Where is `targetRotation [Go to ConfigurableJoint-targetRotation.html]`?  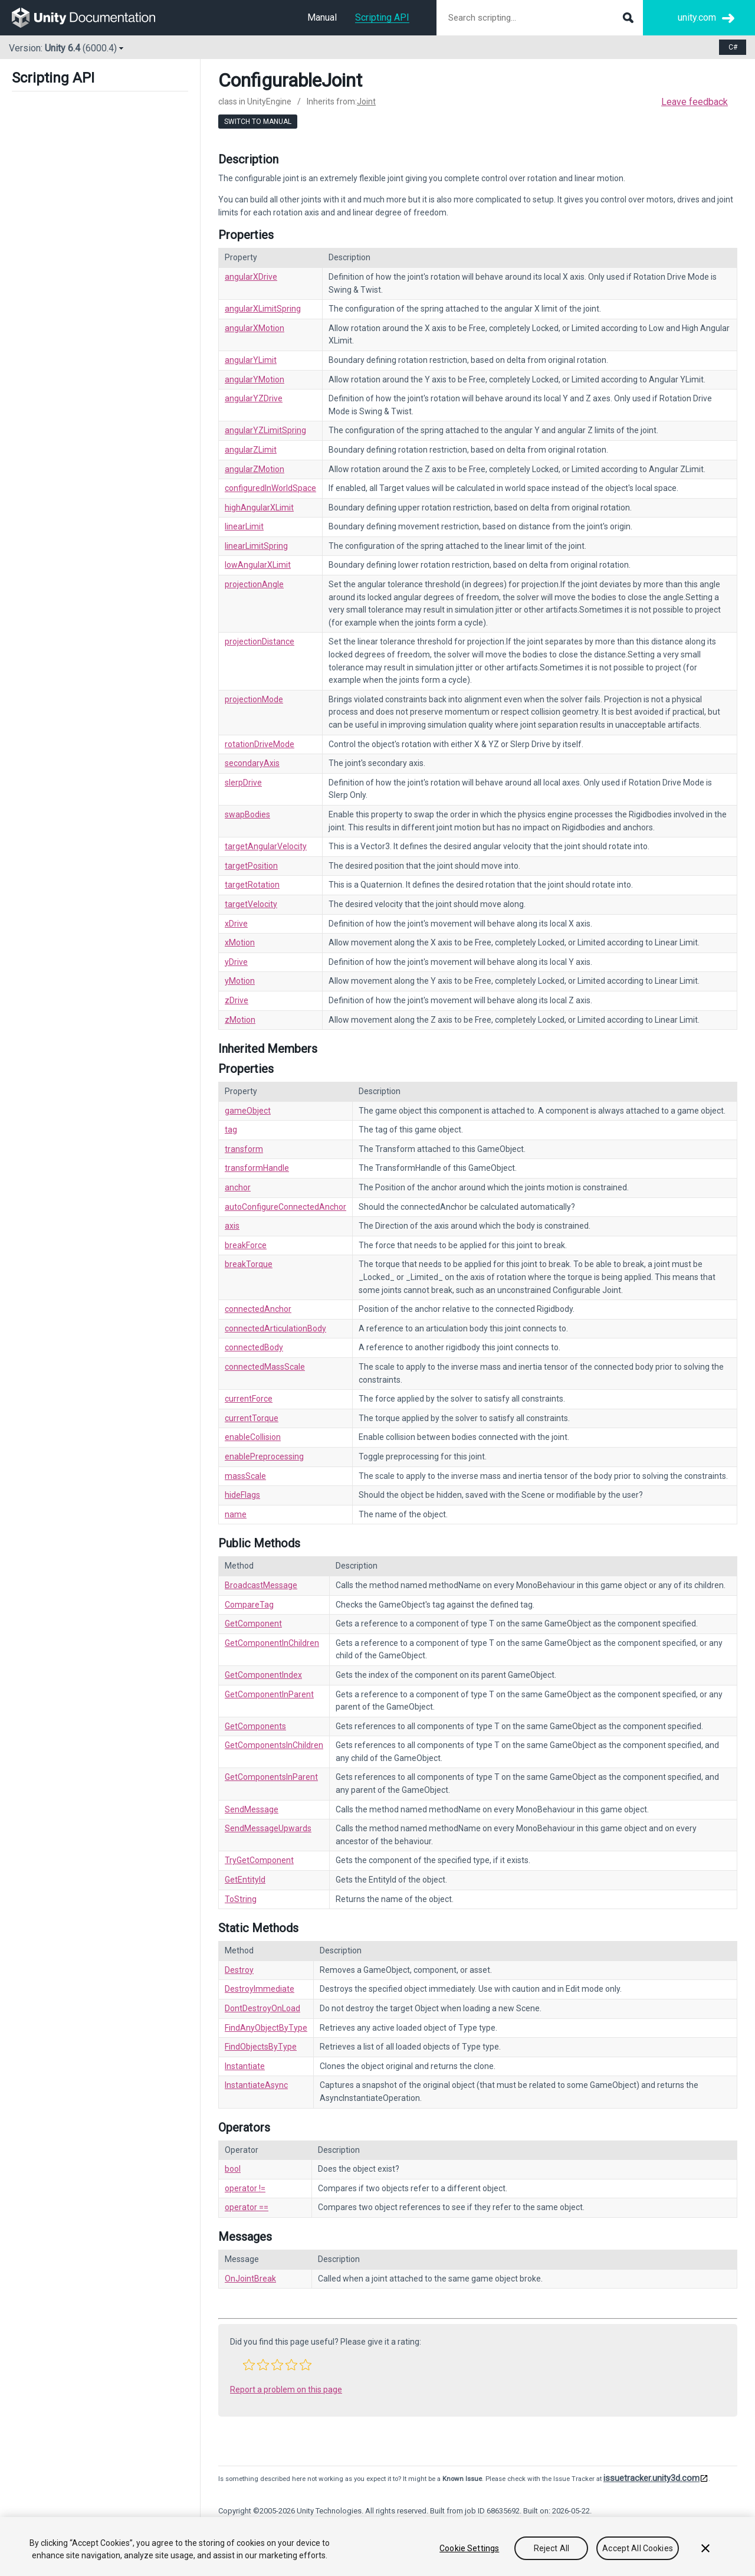 targetRotation [Go to ConfigurableJoint-targetRotation.html] is located at coordinates (252, 884).